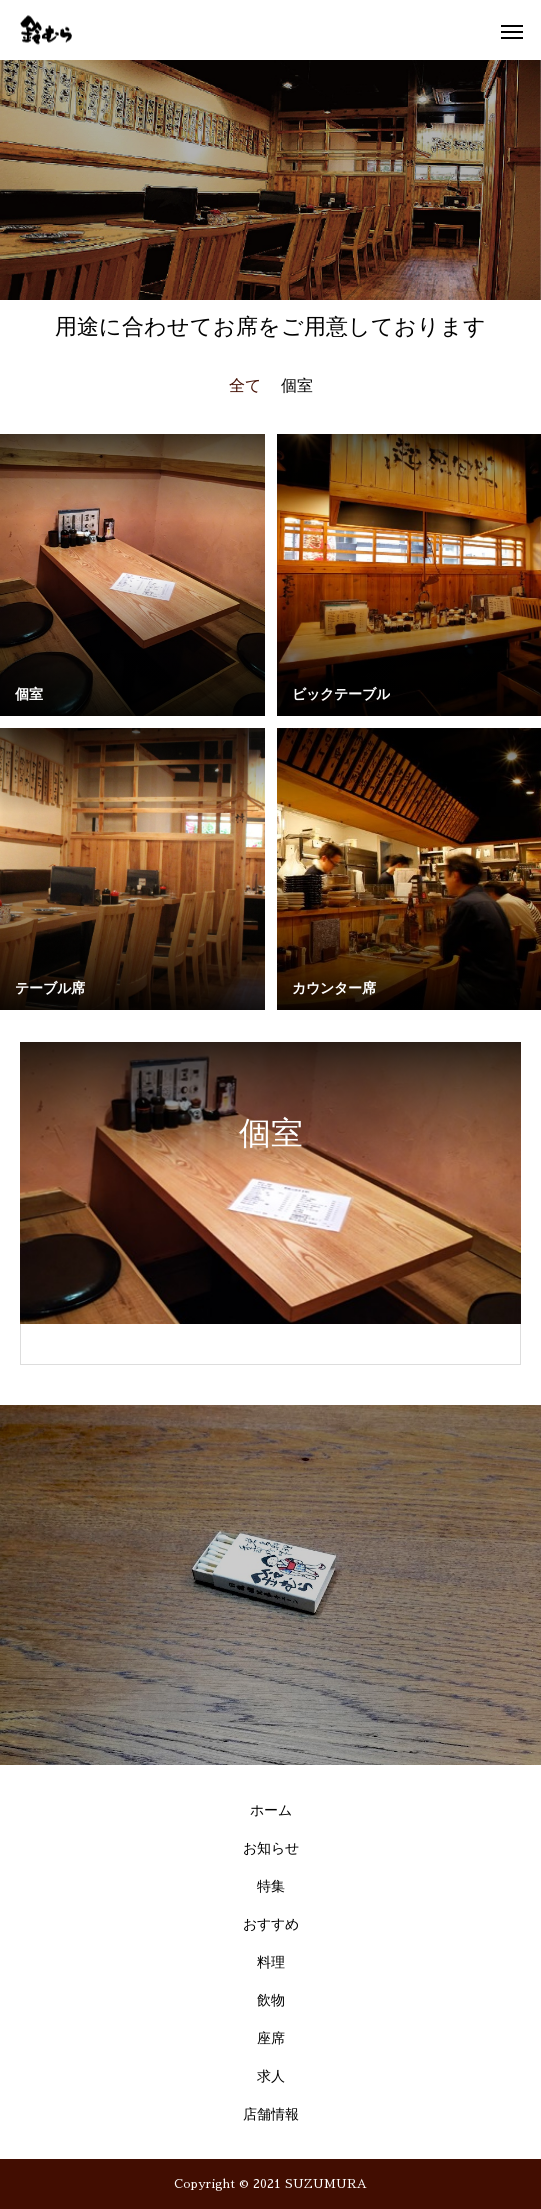 This screenshot has width=541, height=2209. Describe the element at coordinates (271, 1924) in the screenshot. I see `おすすめ` at that location.